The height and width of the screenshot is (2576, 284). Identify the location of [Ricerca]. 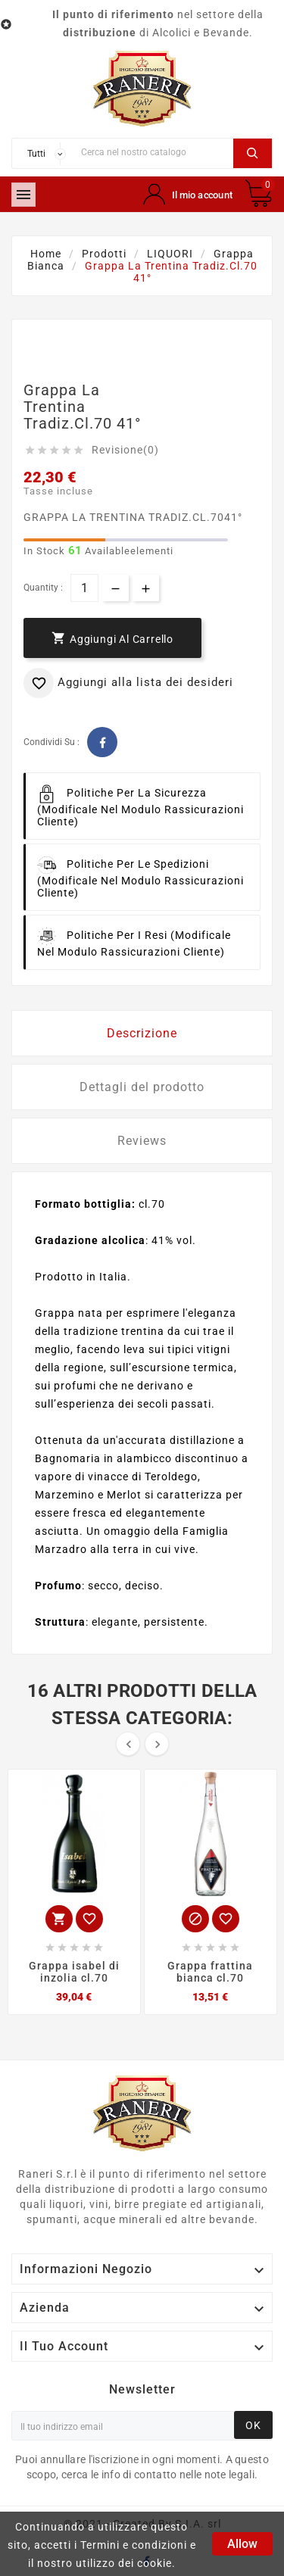
(153, 152).